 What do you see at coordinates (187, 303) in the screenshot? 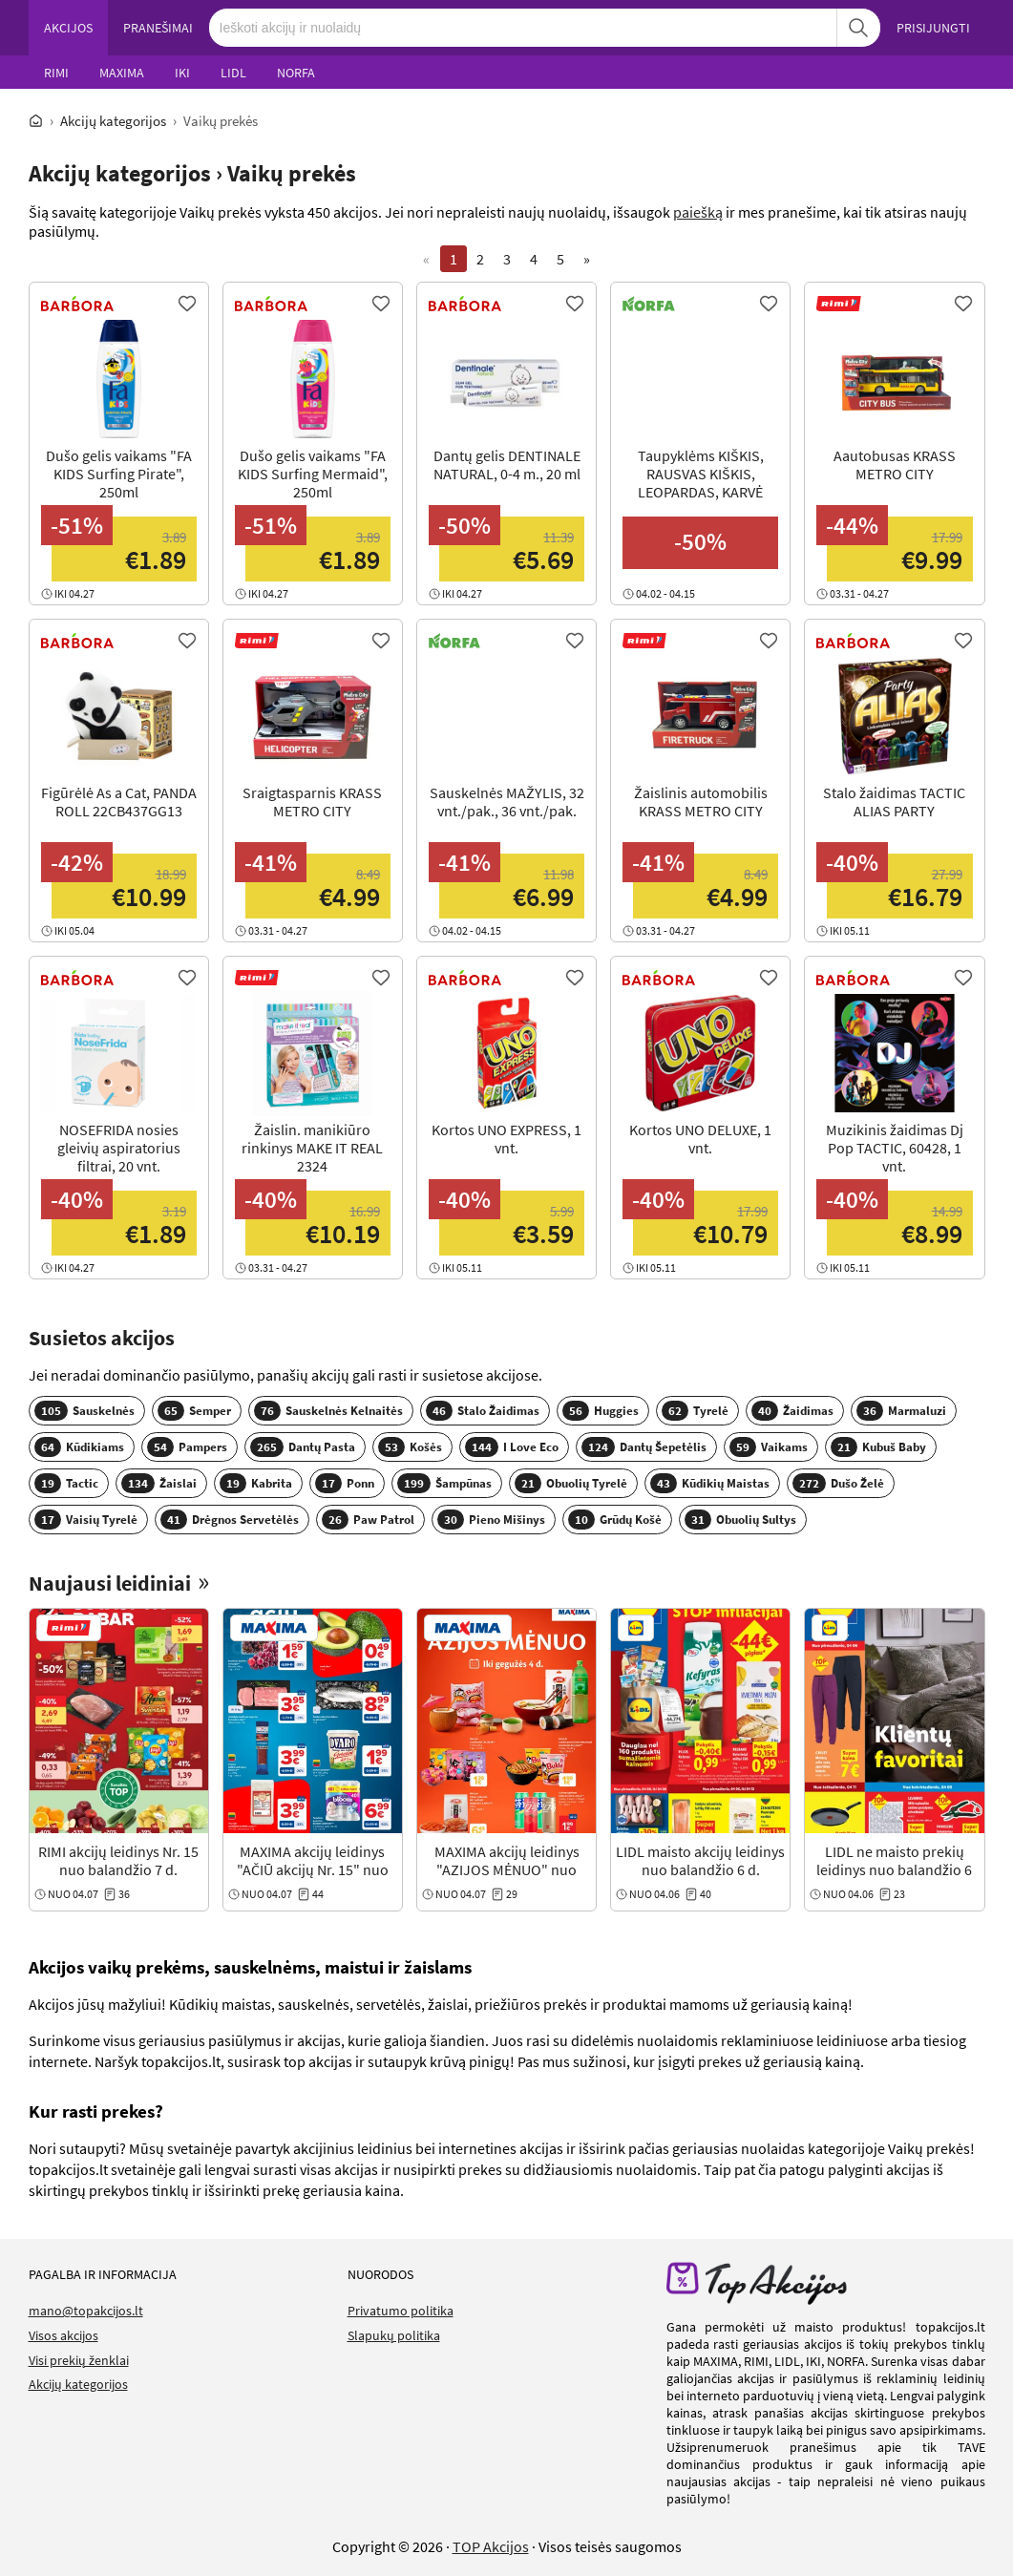
I see `[Favorite]` at bounding box center [187, 303].